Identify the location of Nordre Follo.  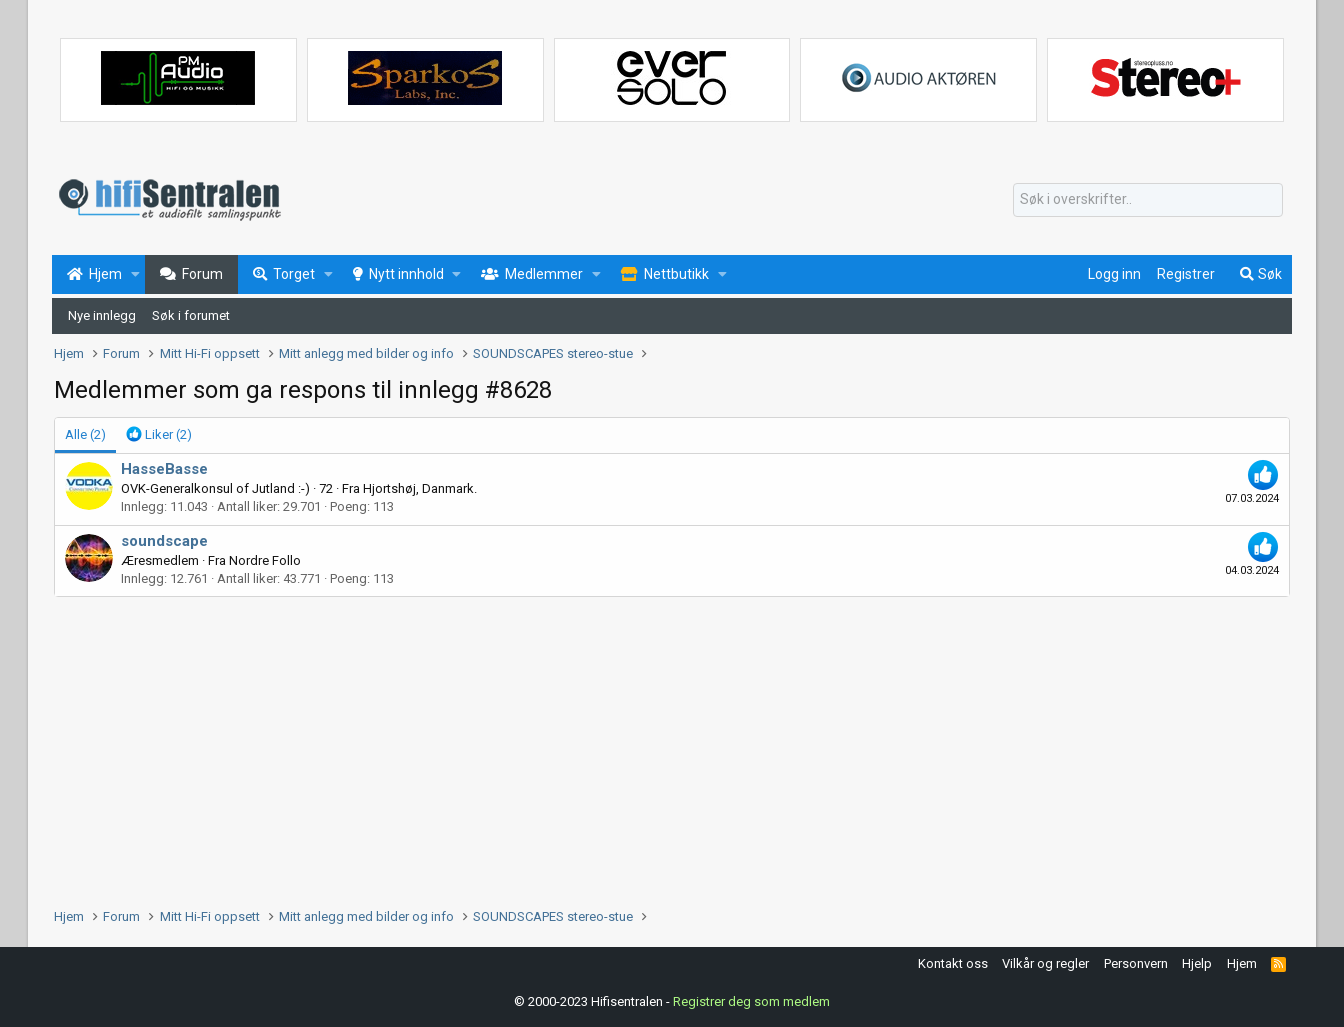
(265, 560).